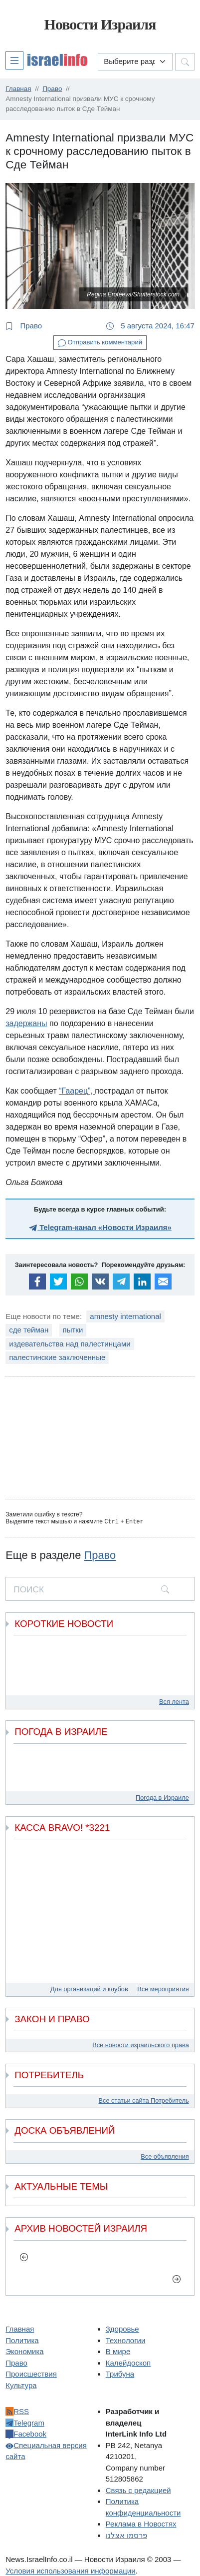 The height and width of the screenshot is (2576, 200). What do you see at coordinates (174, 1701) in the screenshot?
I see `Вся лента` at bounding box center [174, 1701].